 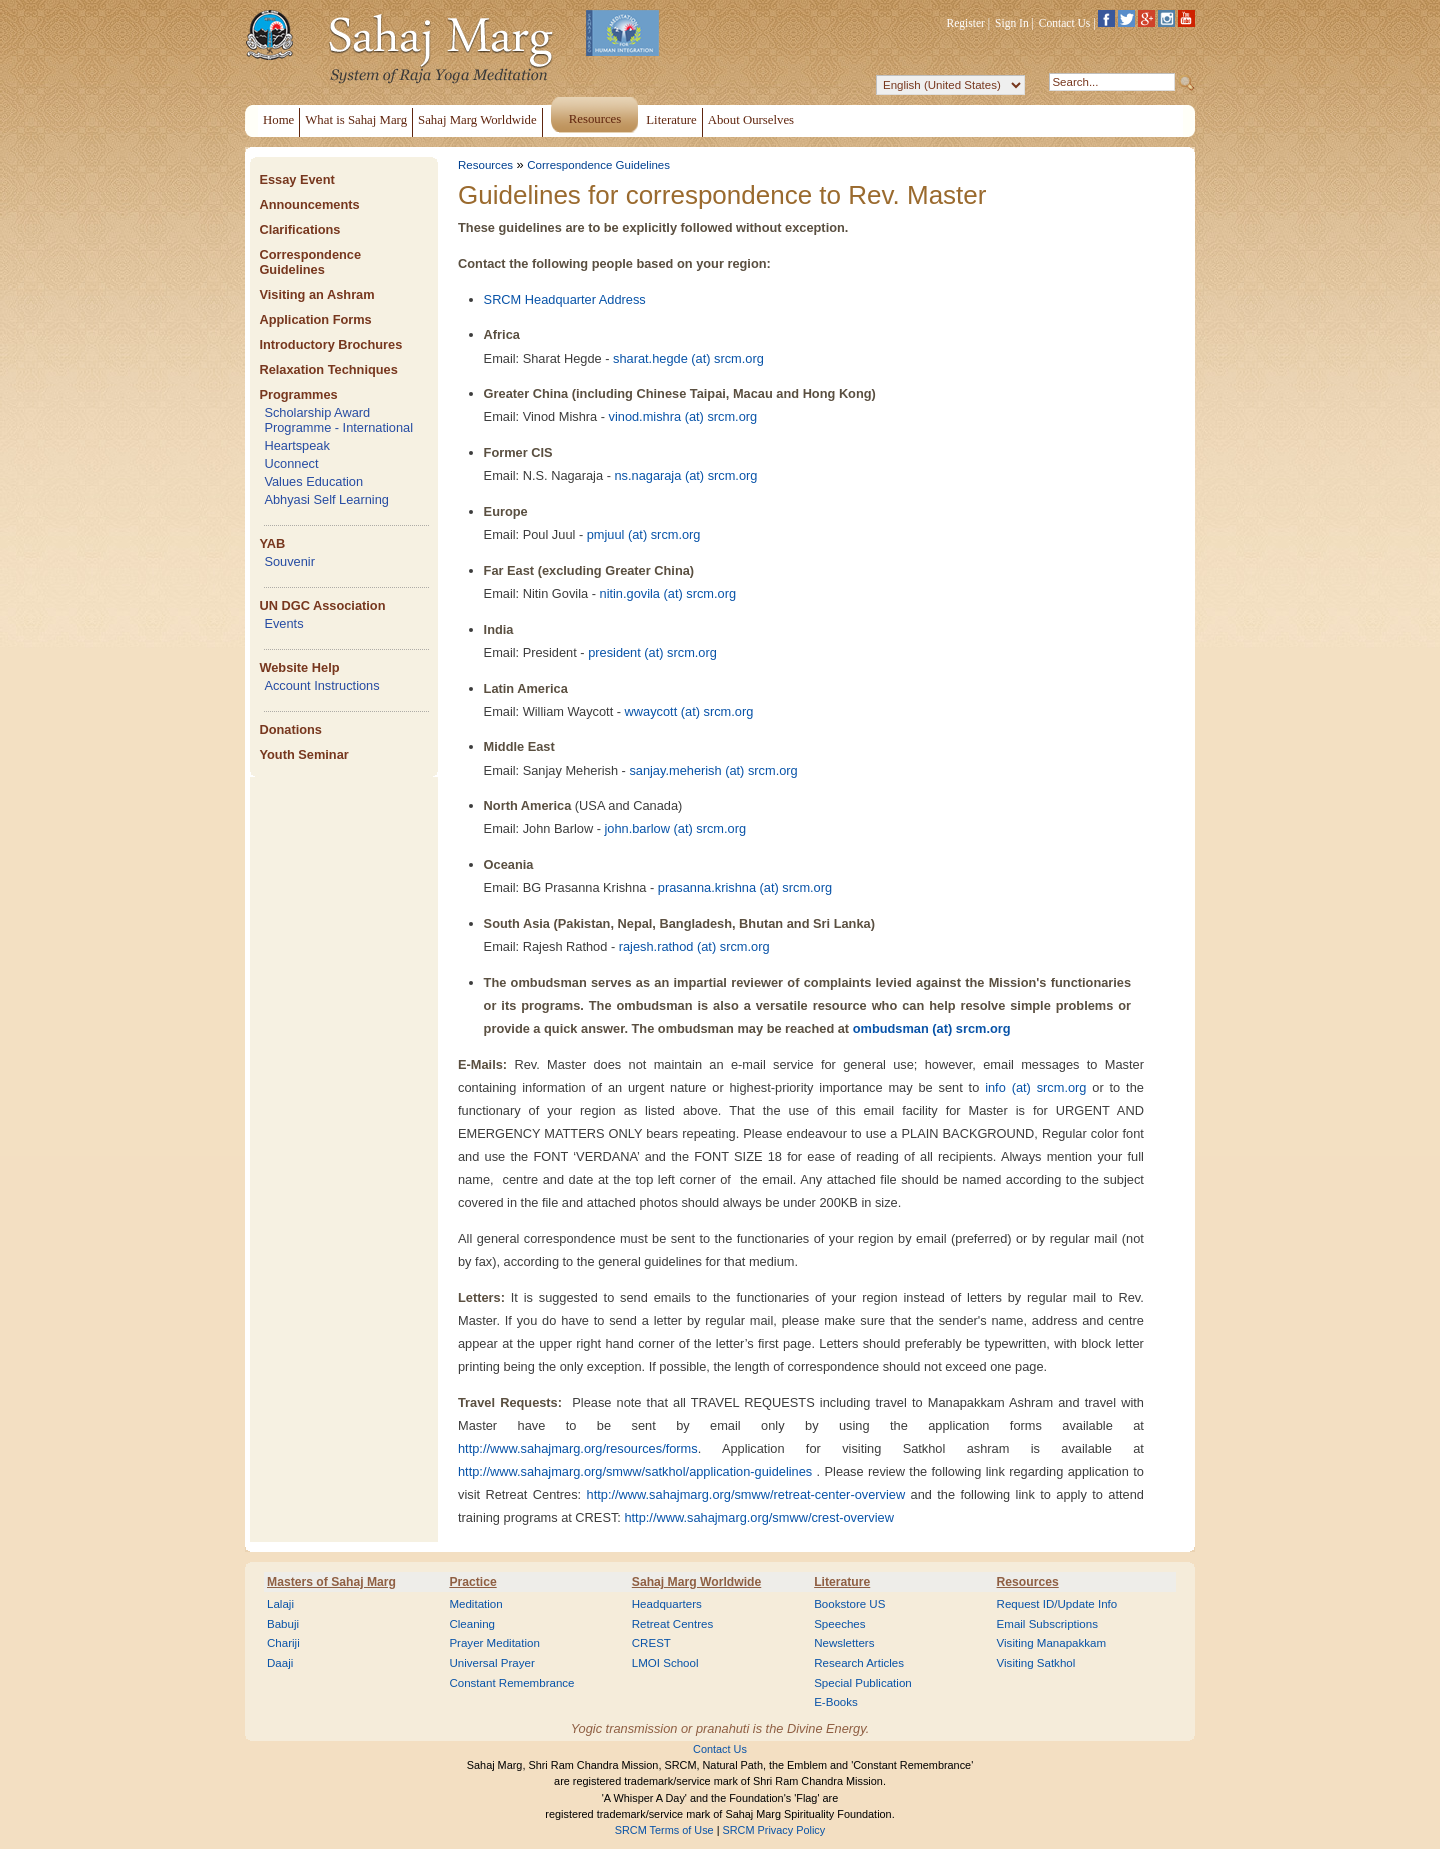 I want to click on ombudsman (at) srcm.org, so click(x=932, y=1028).